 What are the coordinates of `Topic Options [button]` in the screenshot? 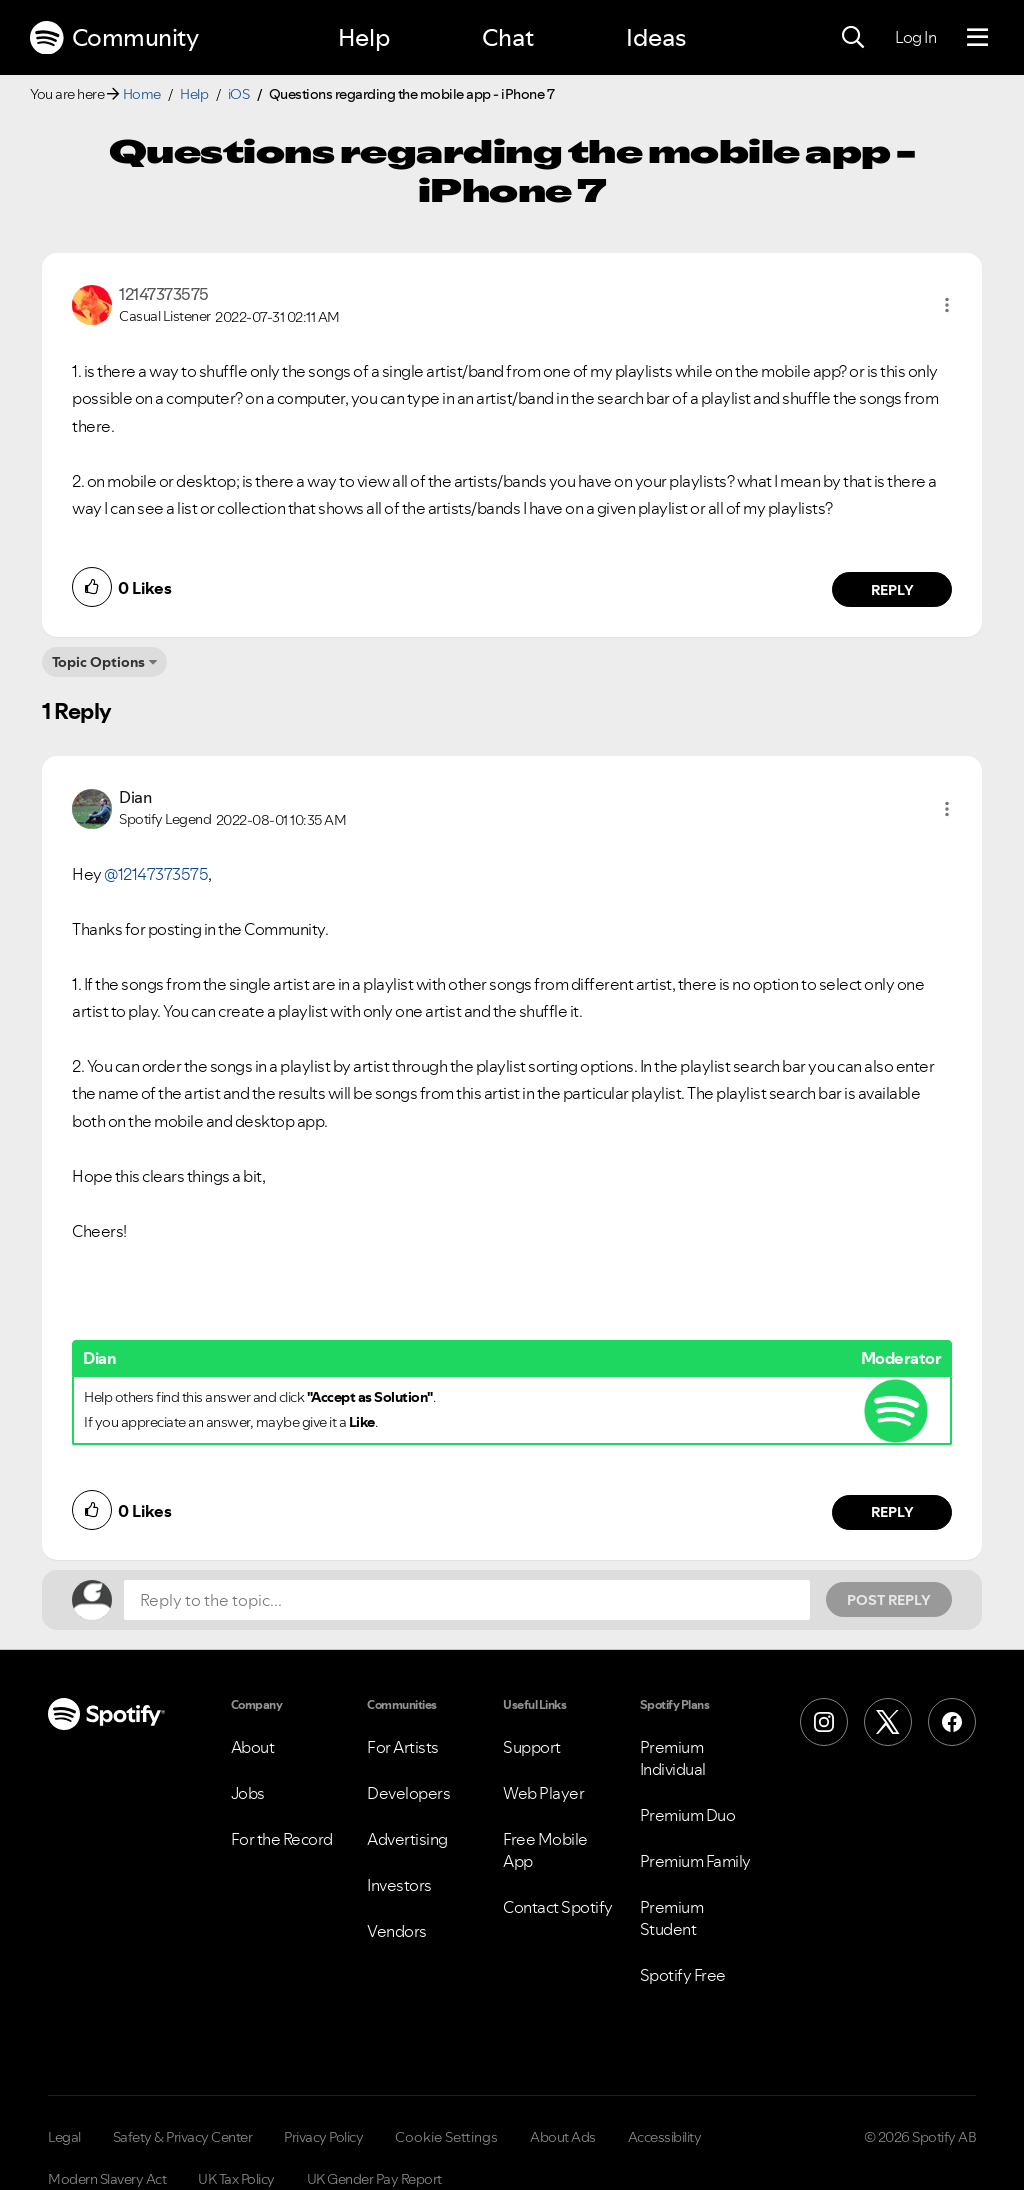 It's located at (98, 662).